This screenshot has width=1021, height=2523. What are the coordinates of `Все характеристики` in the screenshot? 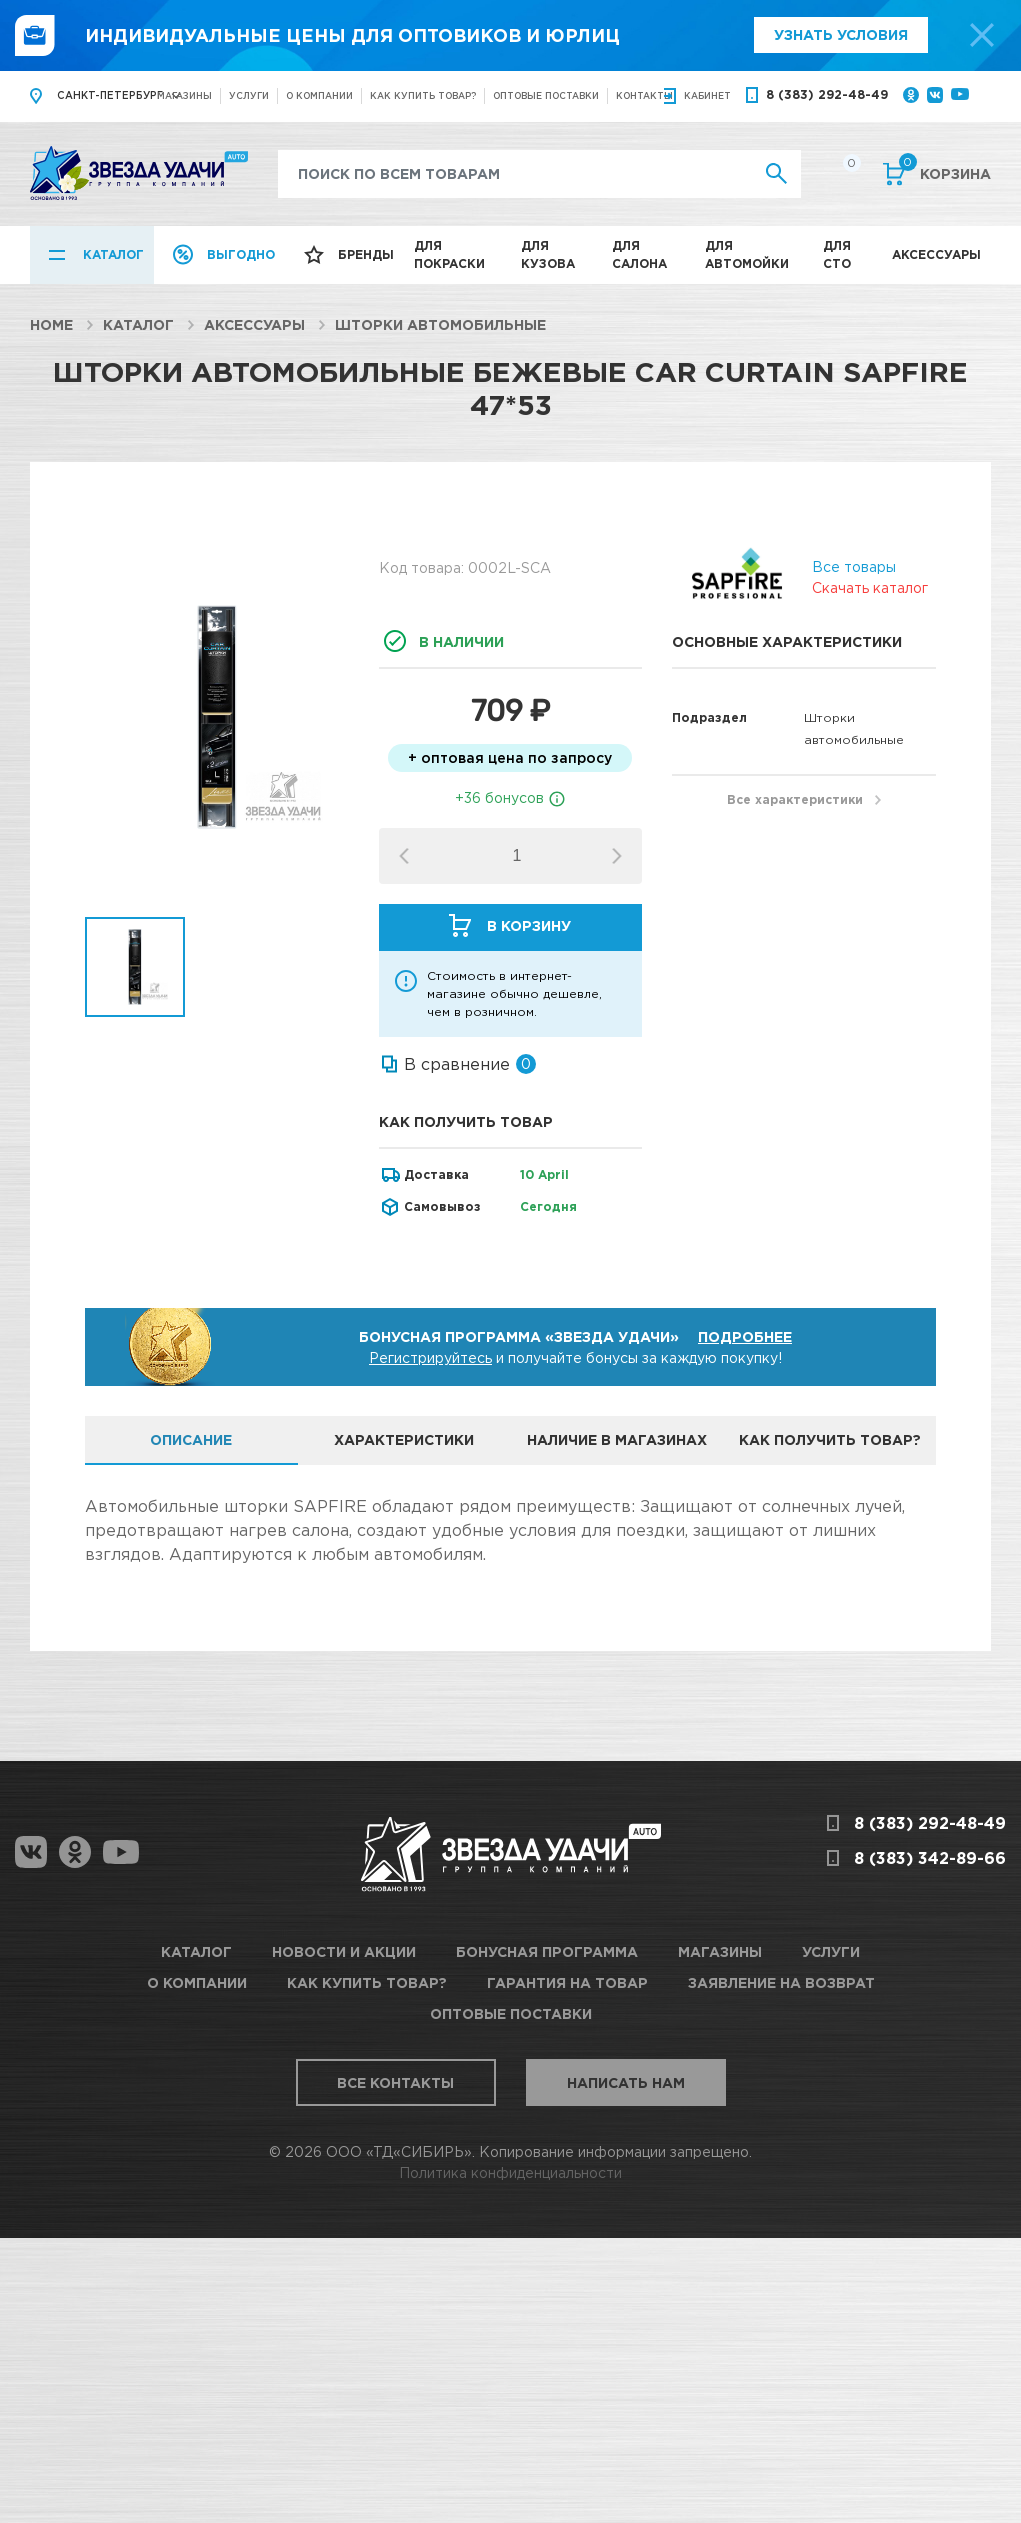 It's located at (795, 799).